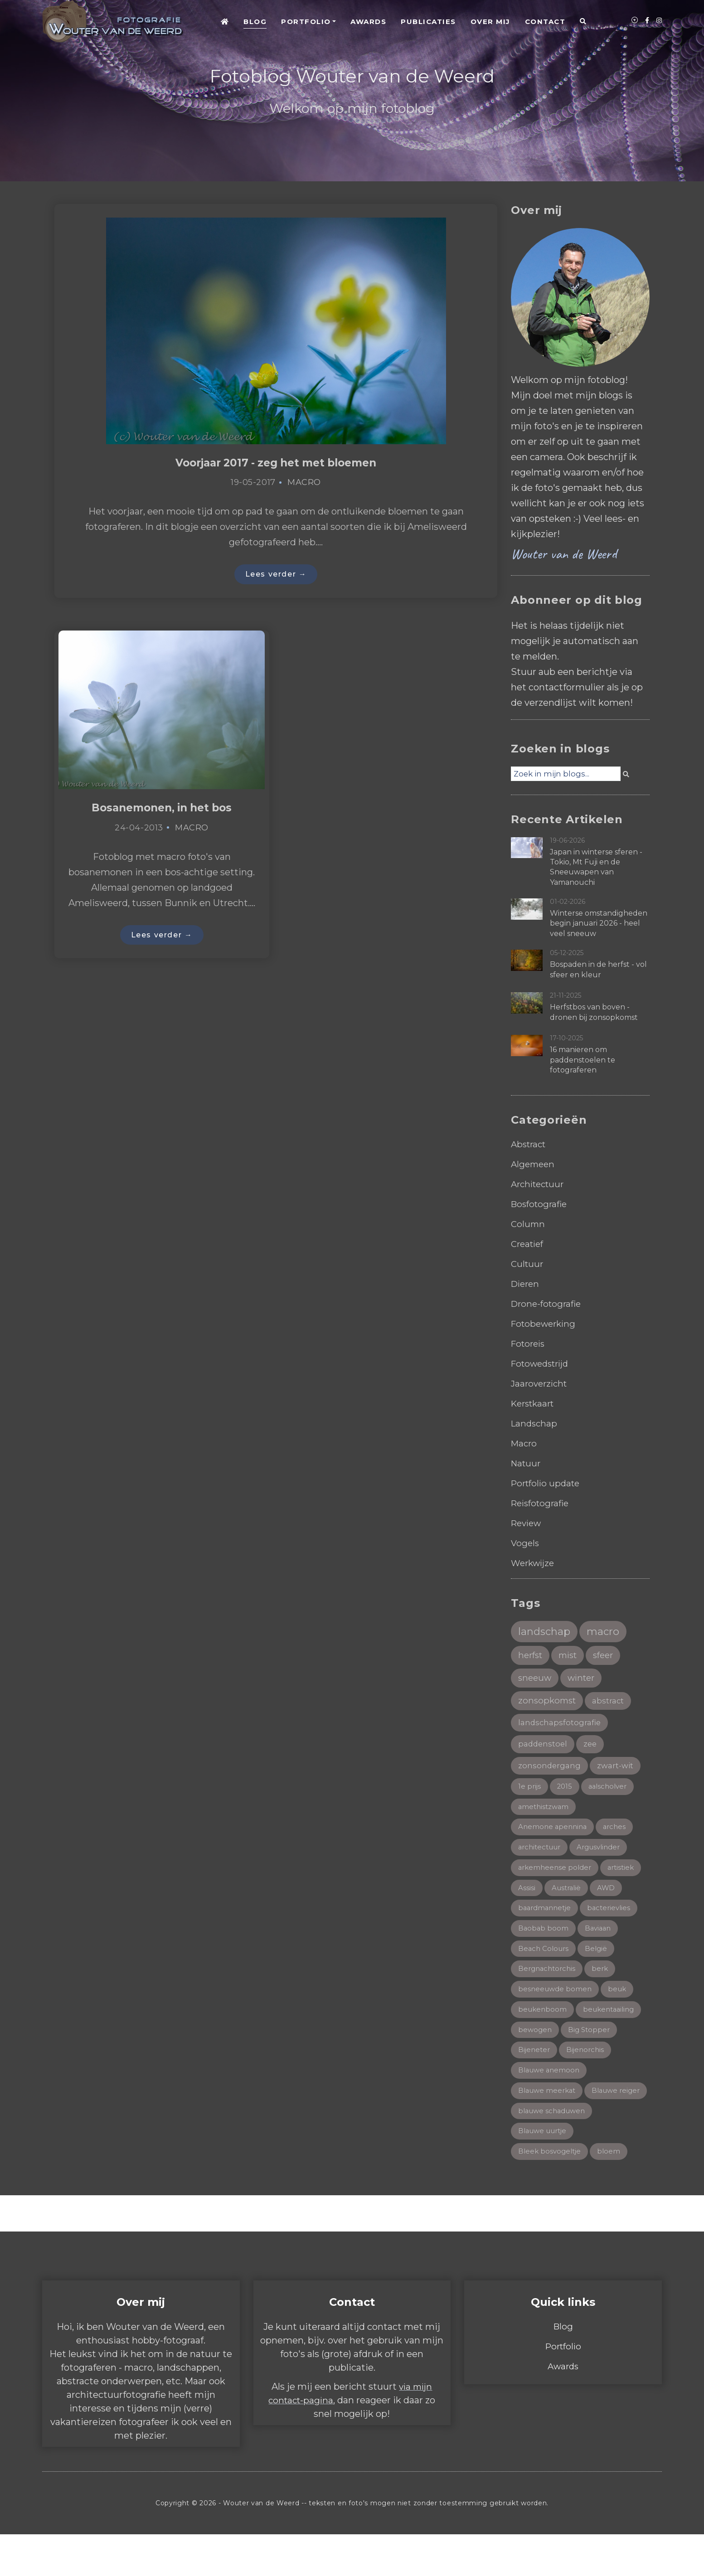 The width and height of the screenshot is (704, 2576). Describe the element at coordinates (428, 21) in the screenshot. I see `Publicaties` at that location.